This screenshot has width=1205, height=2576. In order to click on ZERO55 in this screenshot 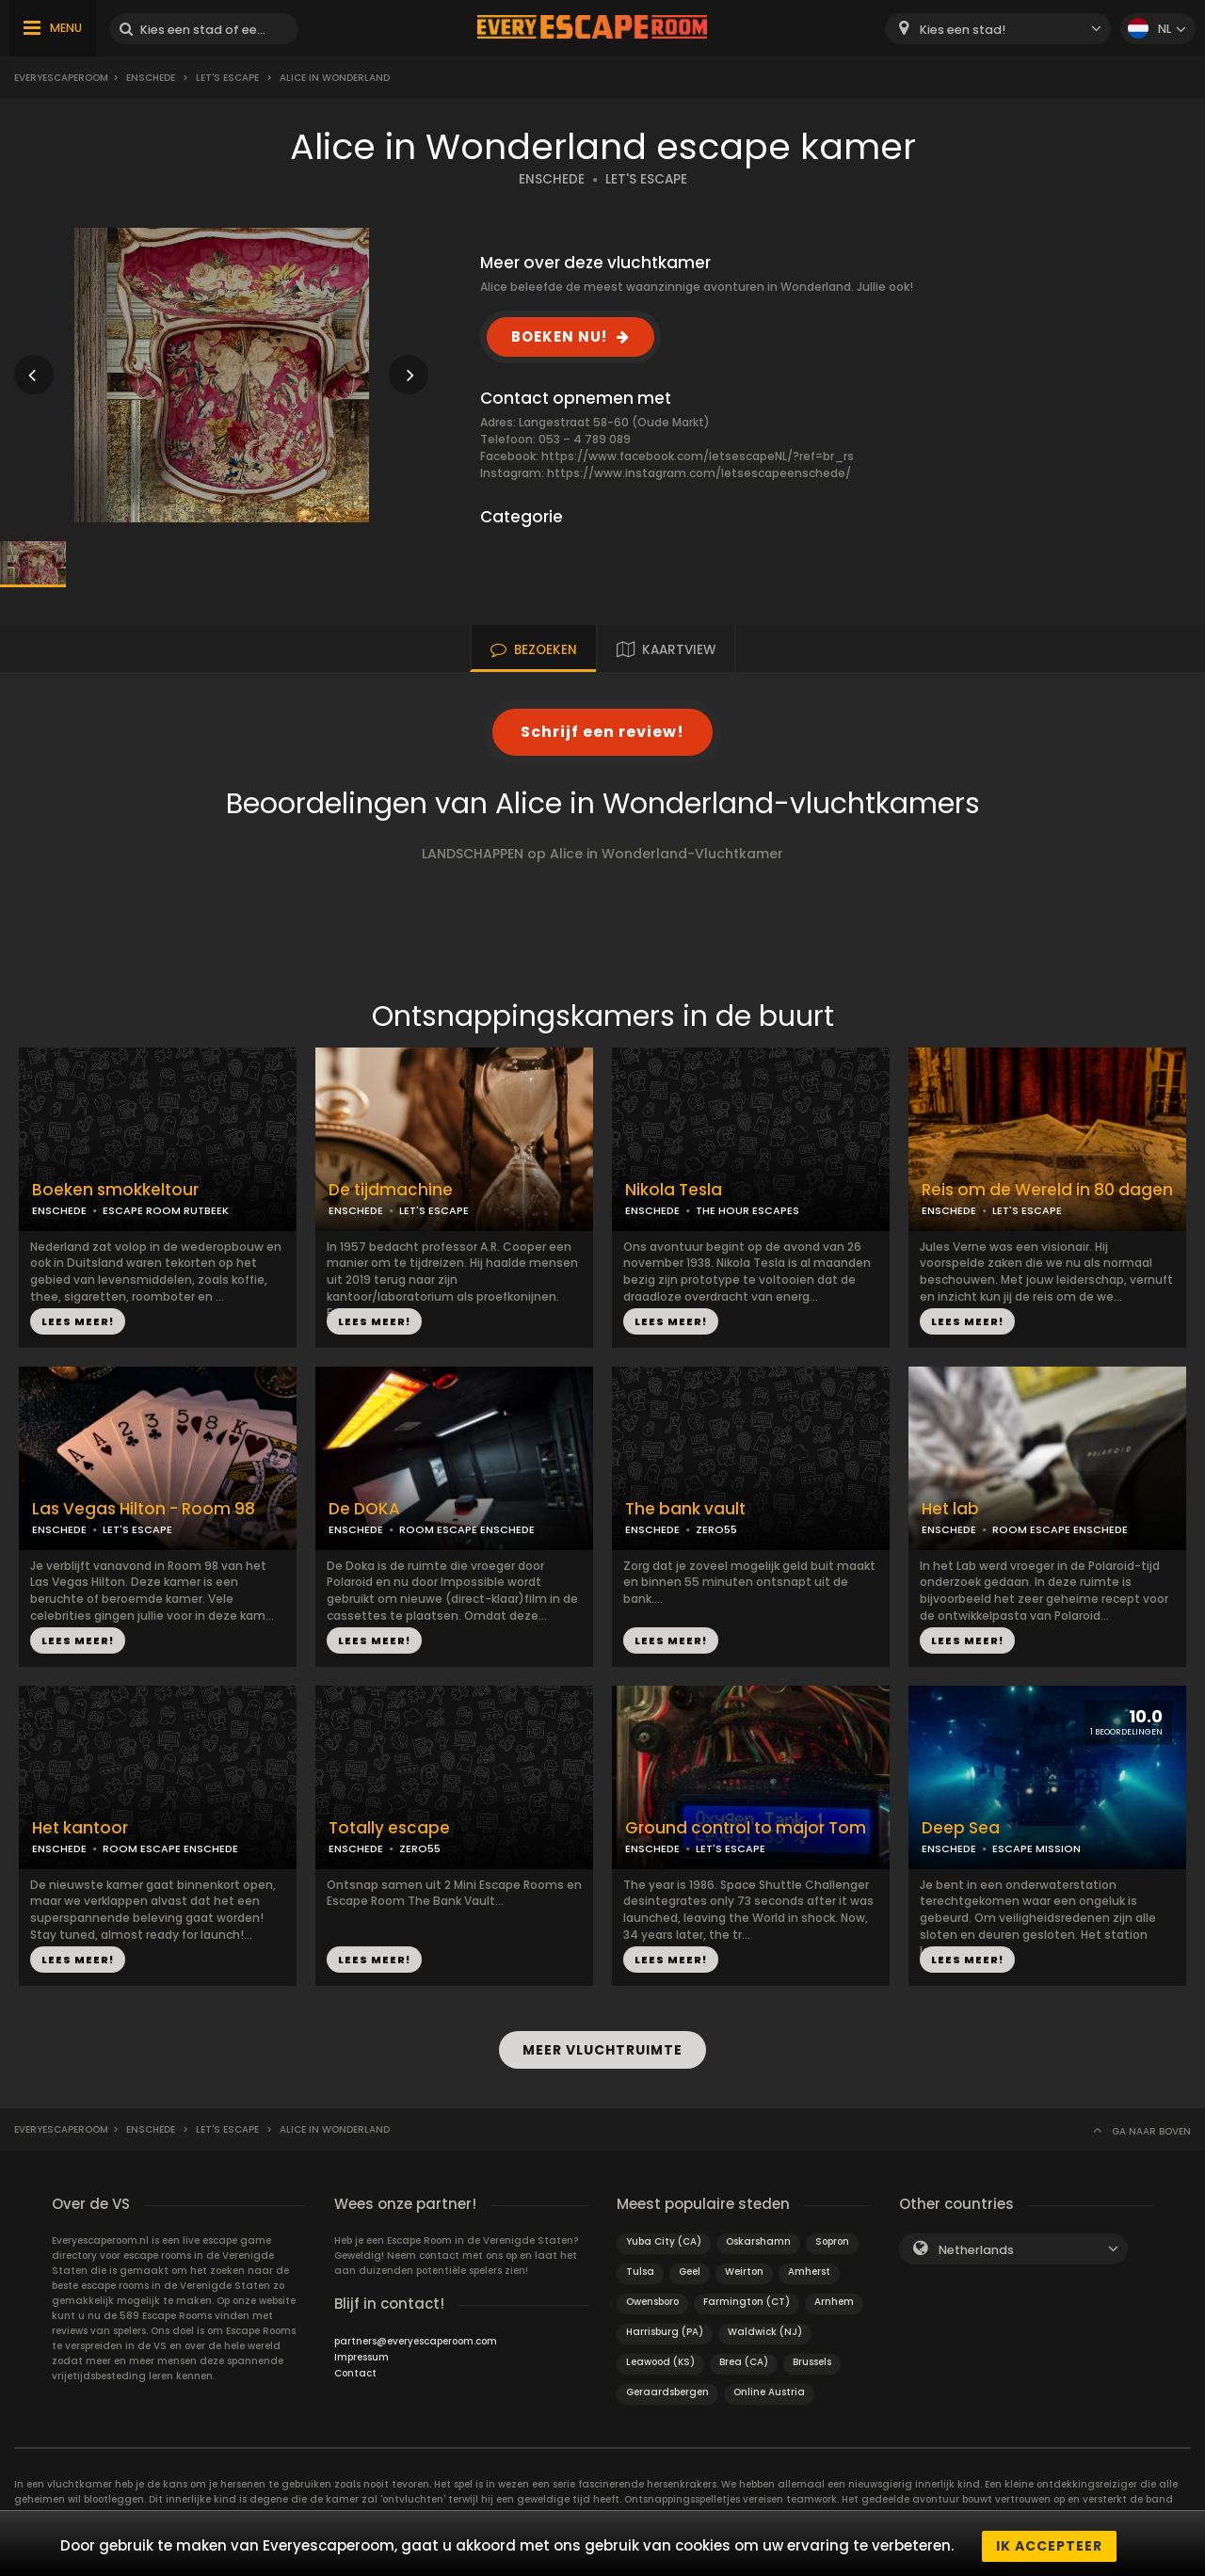, I will do `click(716, 1529)`.